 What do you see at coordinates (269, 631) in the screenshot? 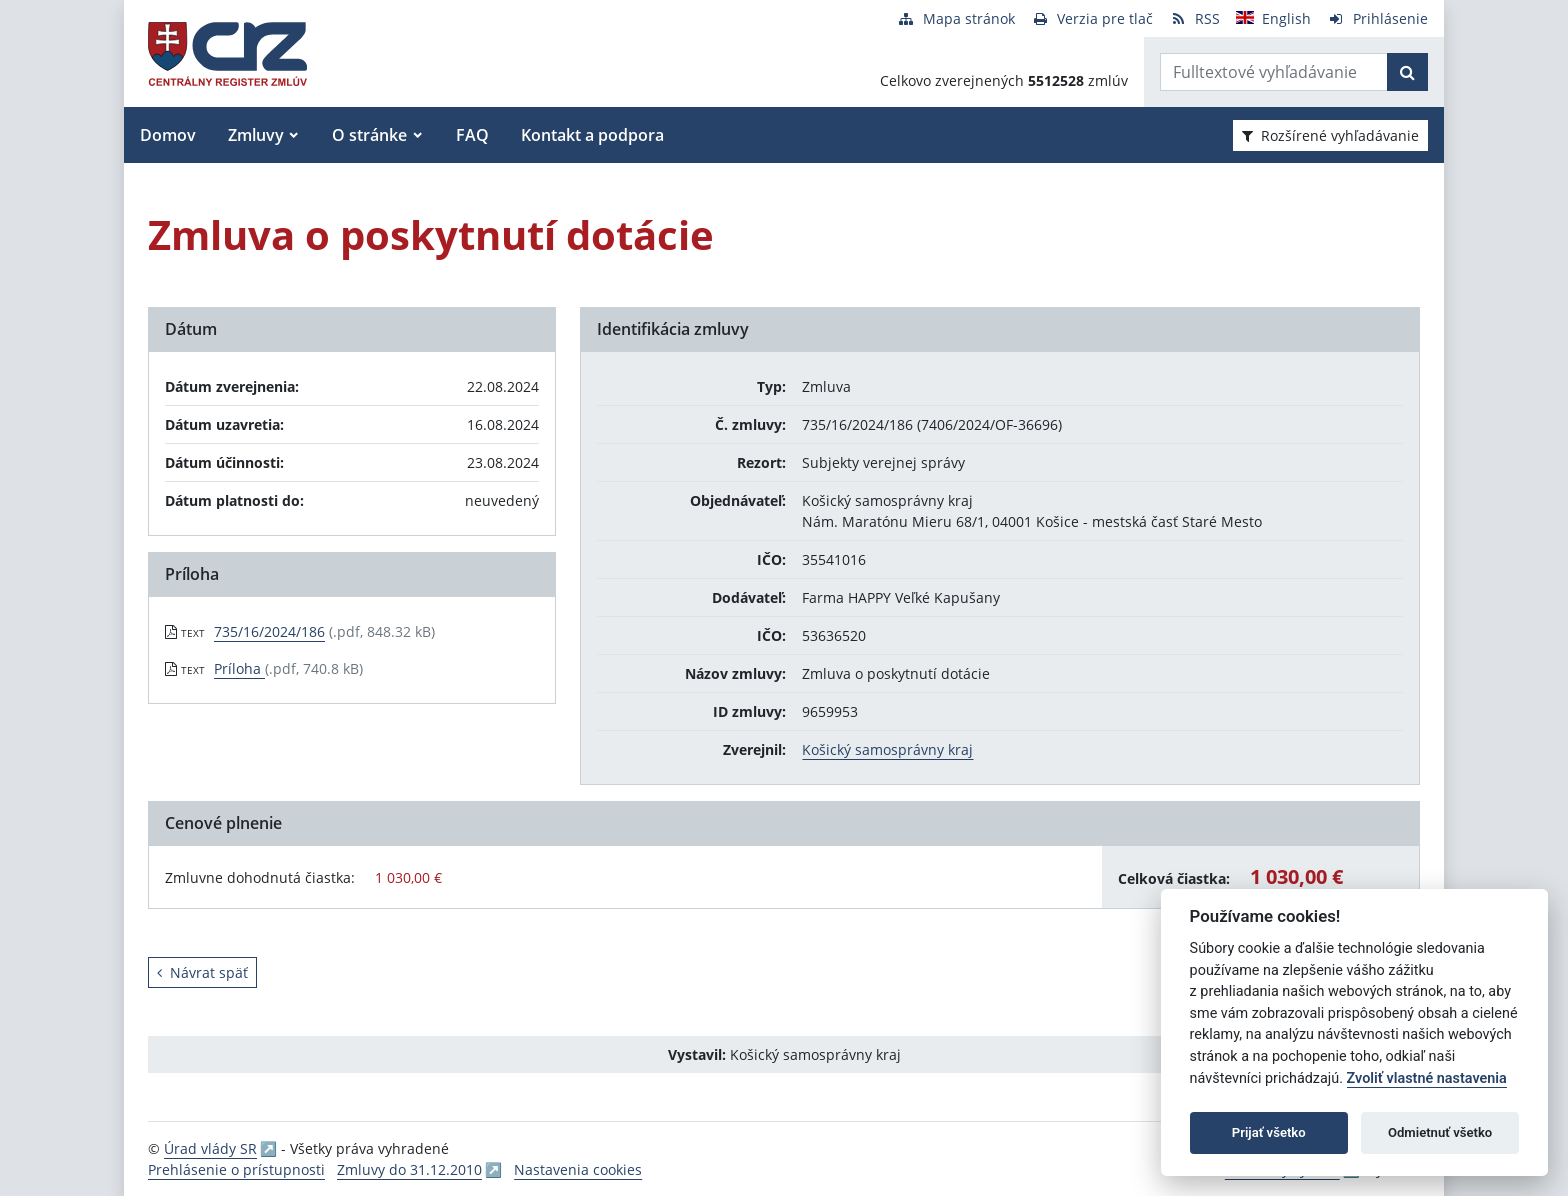
I see `735/16/2024/186 [PDF súbor - Textová verzia: 735/16/2024/186]` at bounding box center [269, 631].